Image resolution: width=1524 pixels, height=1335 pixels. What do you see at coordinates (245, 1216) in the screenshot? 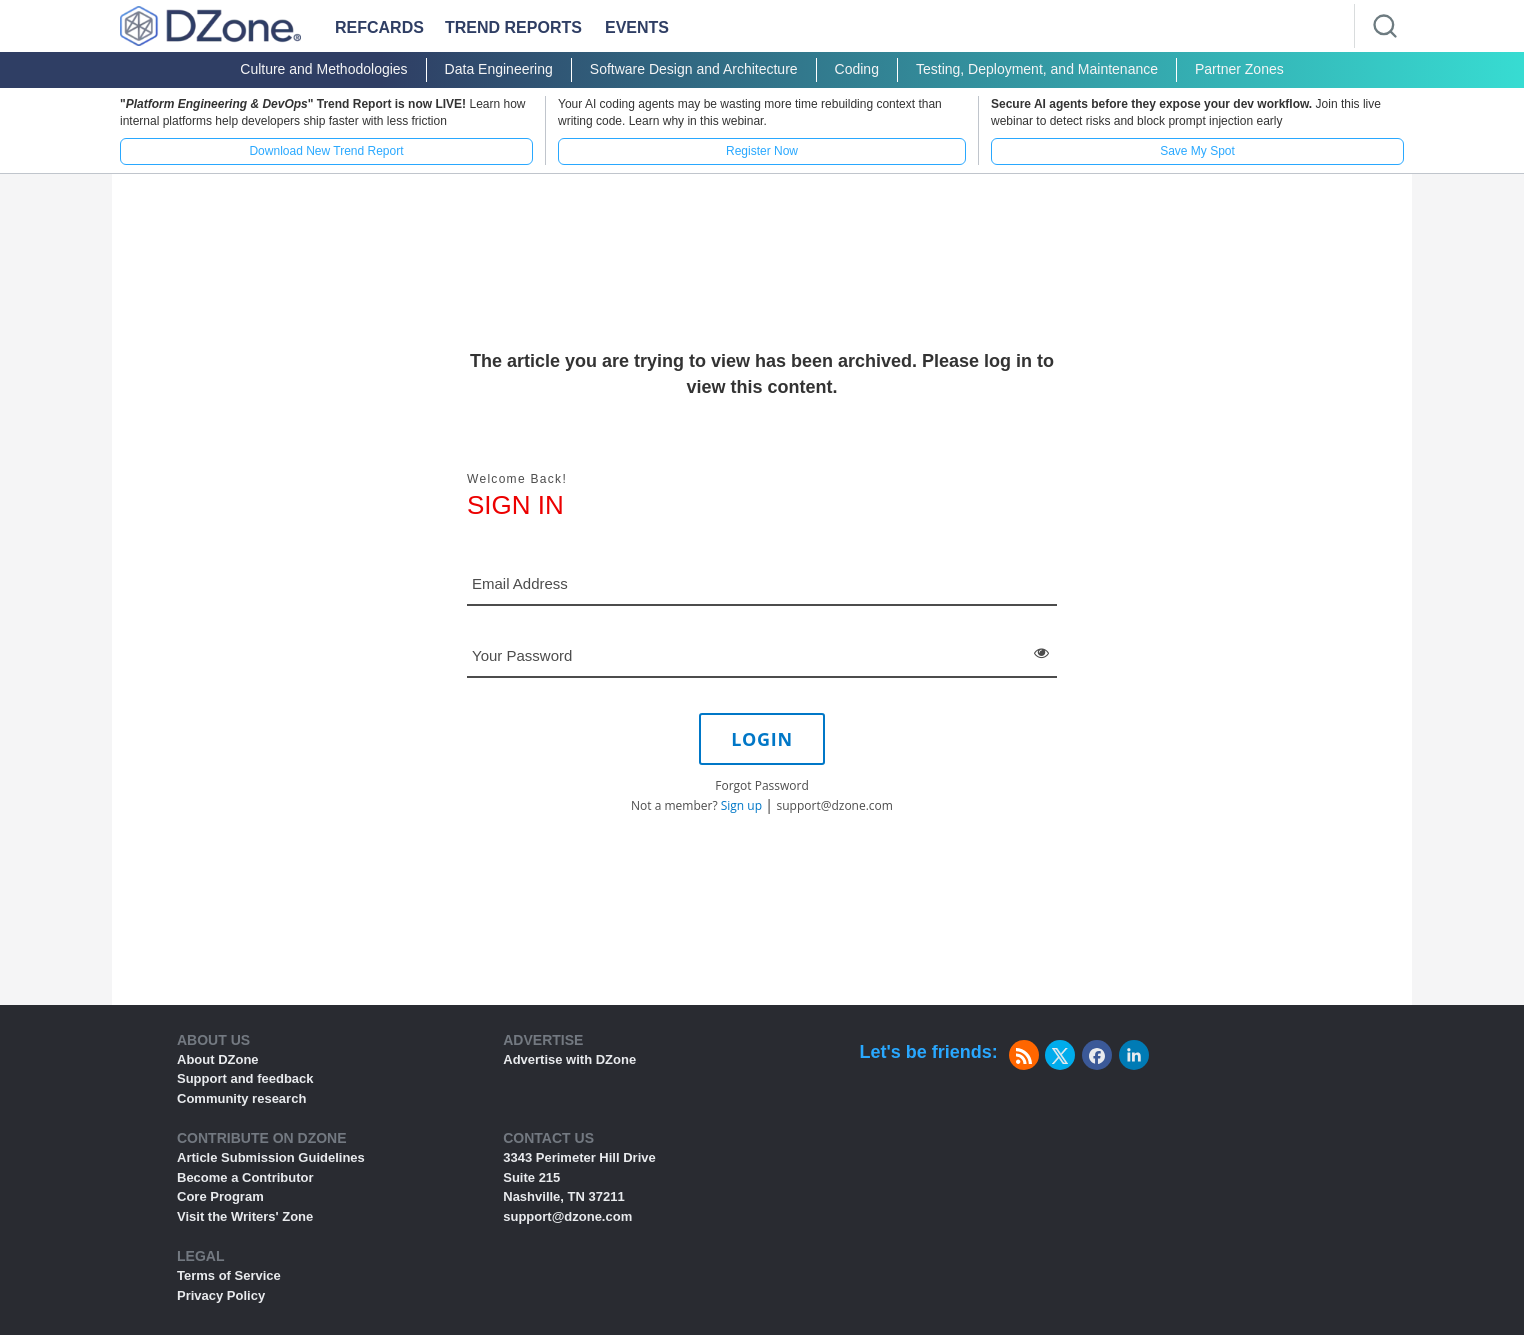
I see `Visit the Writers' Zone` at bounding box center [245, 1216].